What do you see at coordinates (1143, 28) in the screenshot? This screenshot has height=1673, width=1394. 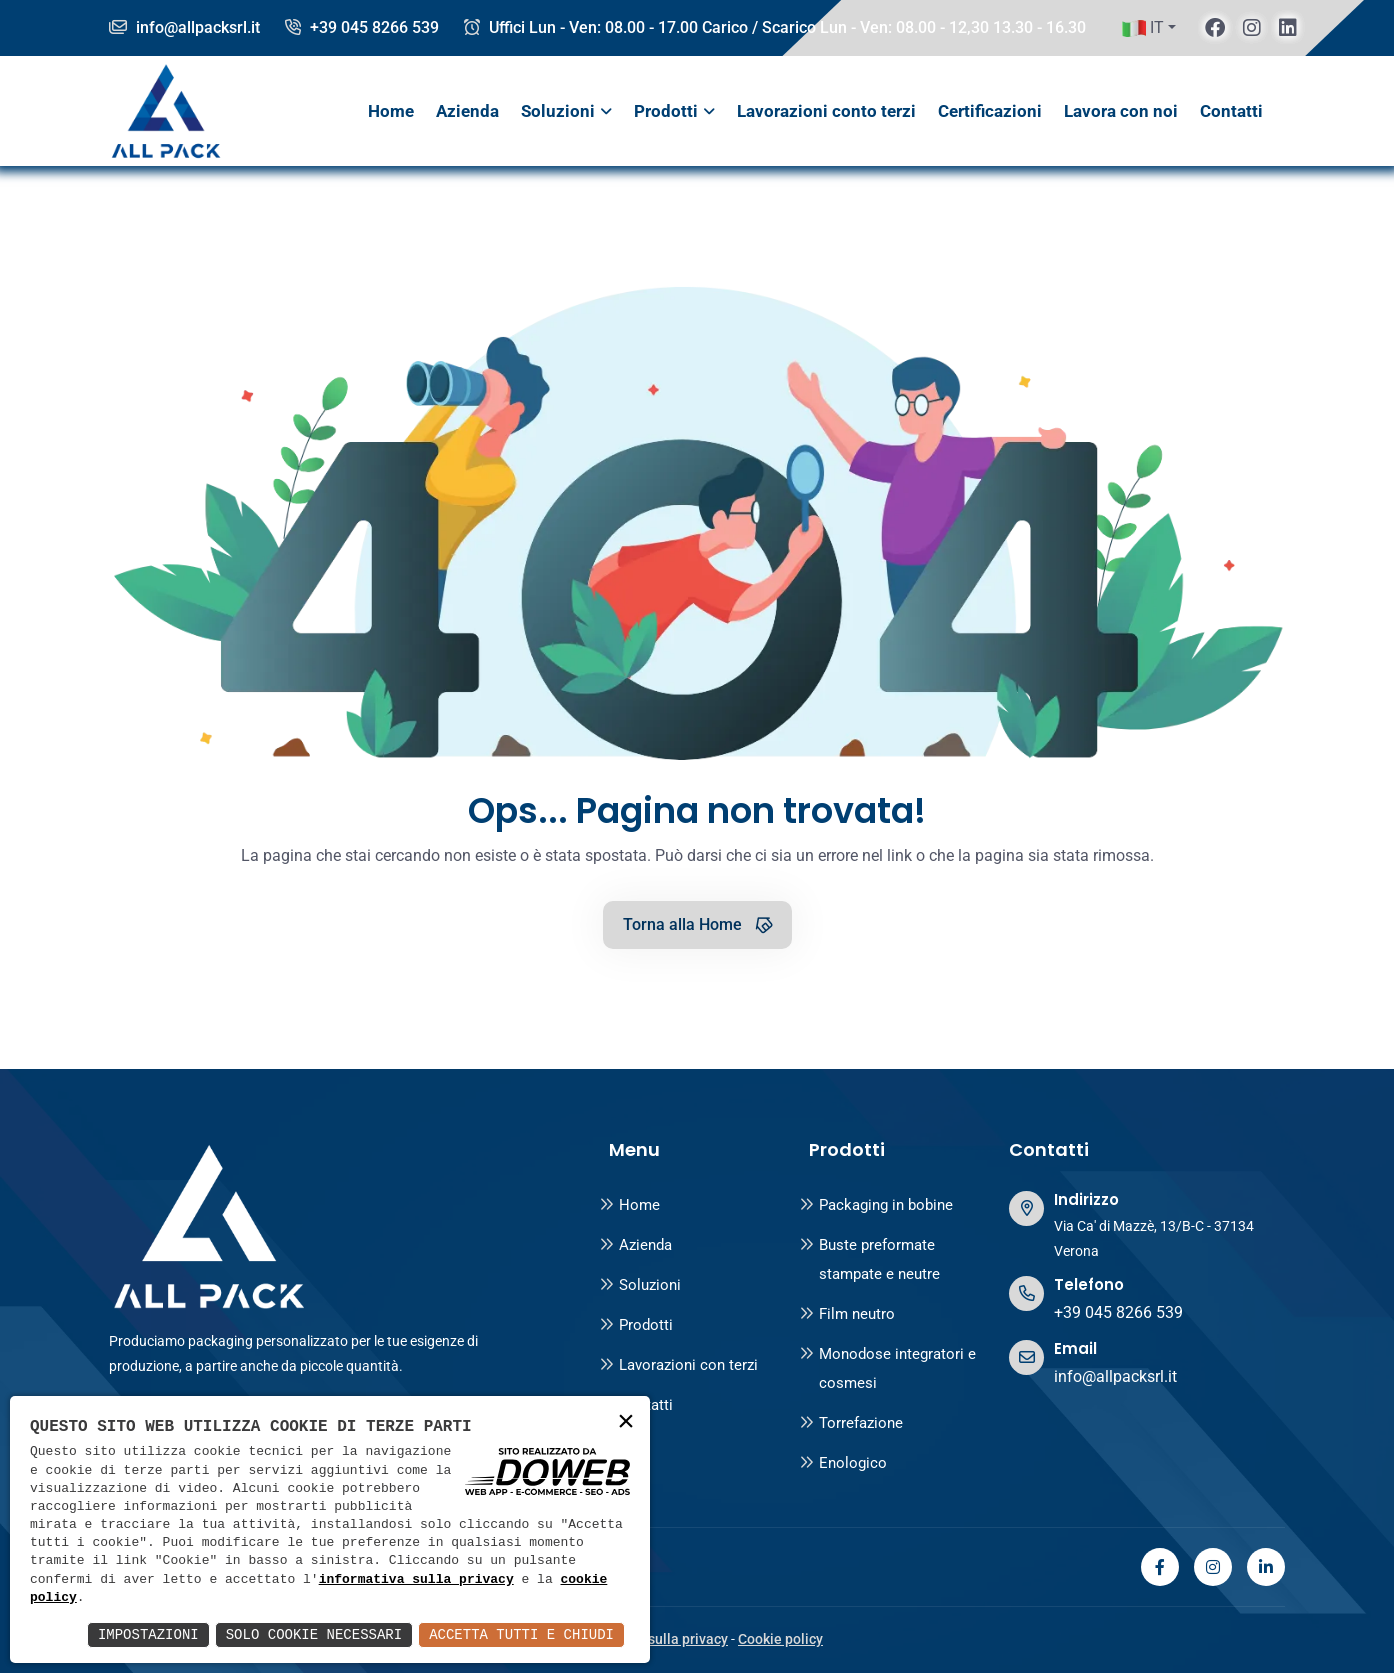 I see `IT` at bounding box center [1143, 28].